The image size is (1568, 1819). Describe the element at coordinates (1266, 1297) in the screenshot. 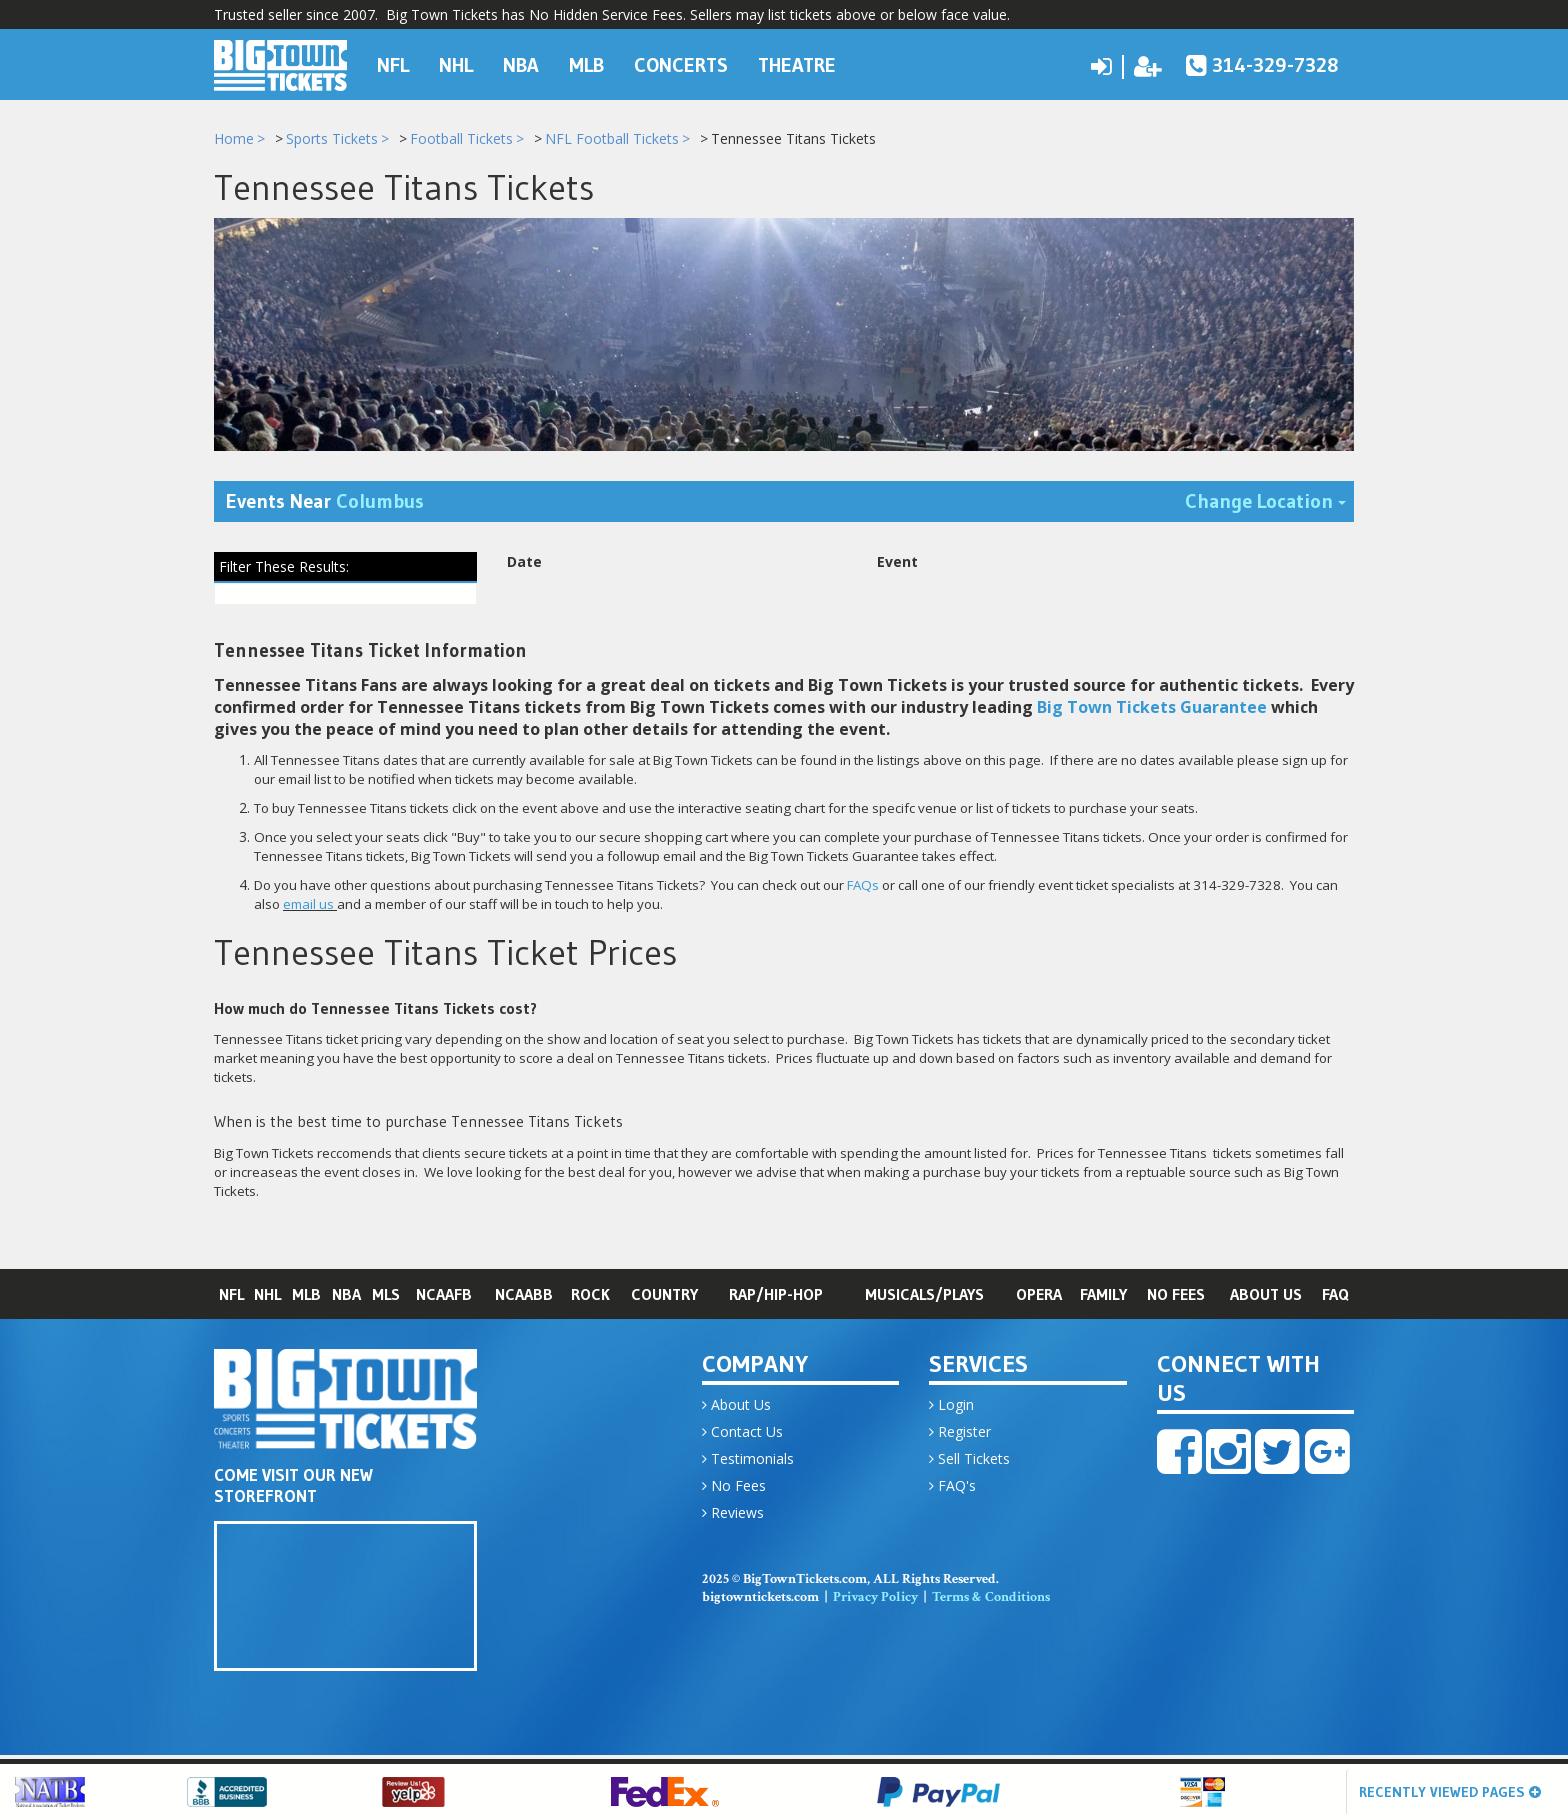

I see `About Us` at that location.